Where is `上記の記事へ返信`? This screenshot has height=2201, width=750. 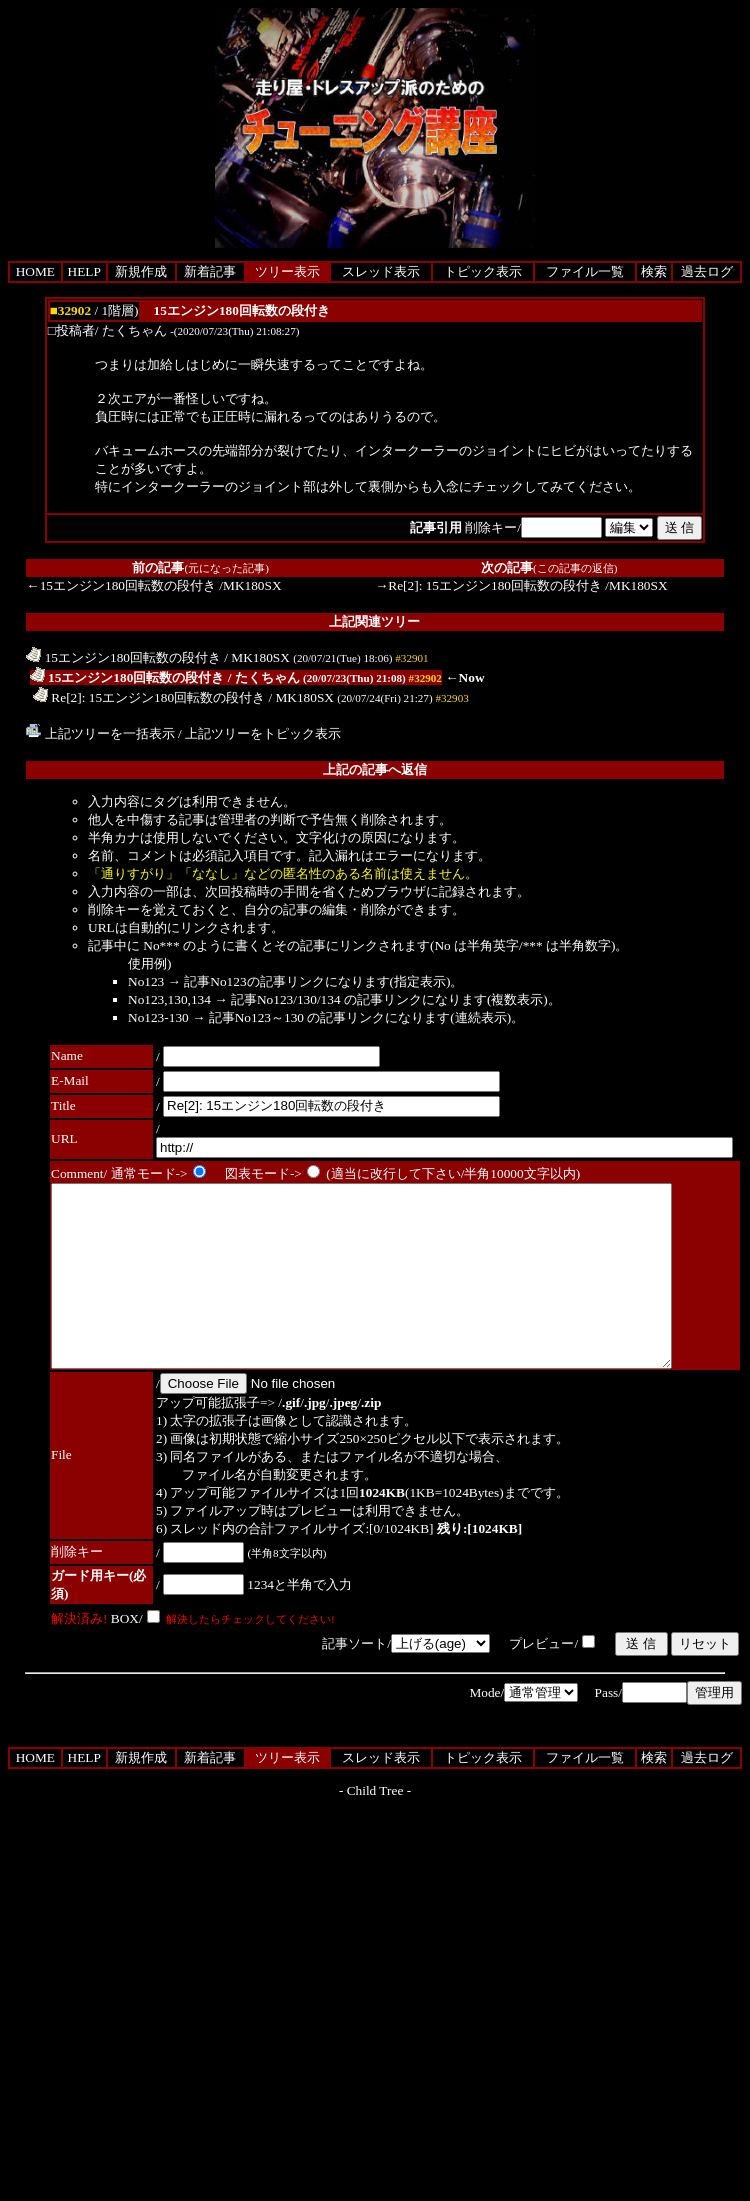 上記の記事へ返信 is located at coordinates (375, 769).